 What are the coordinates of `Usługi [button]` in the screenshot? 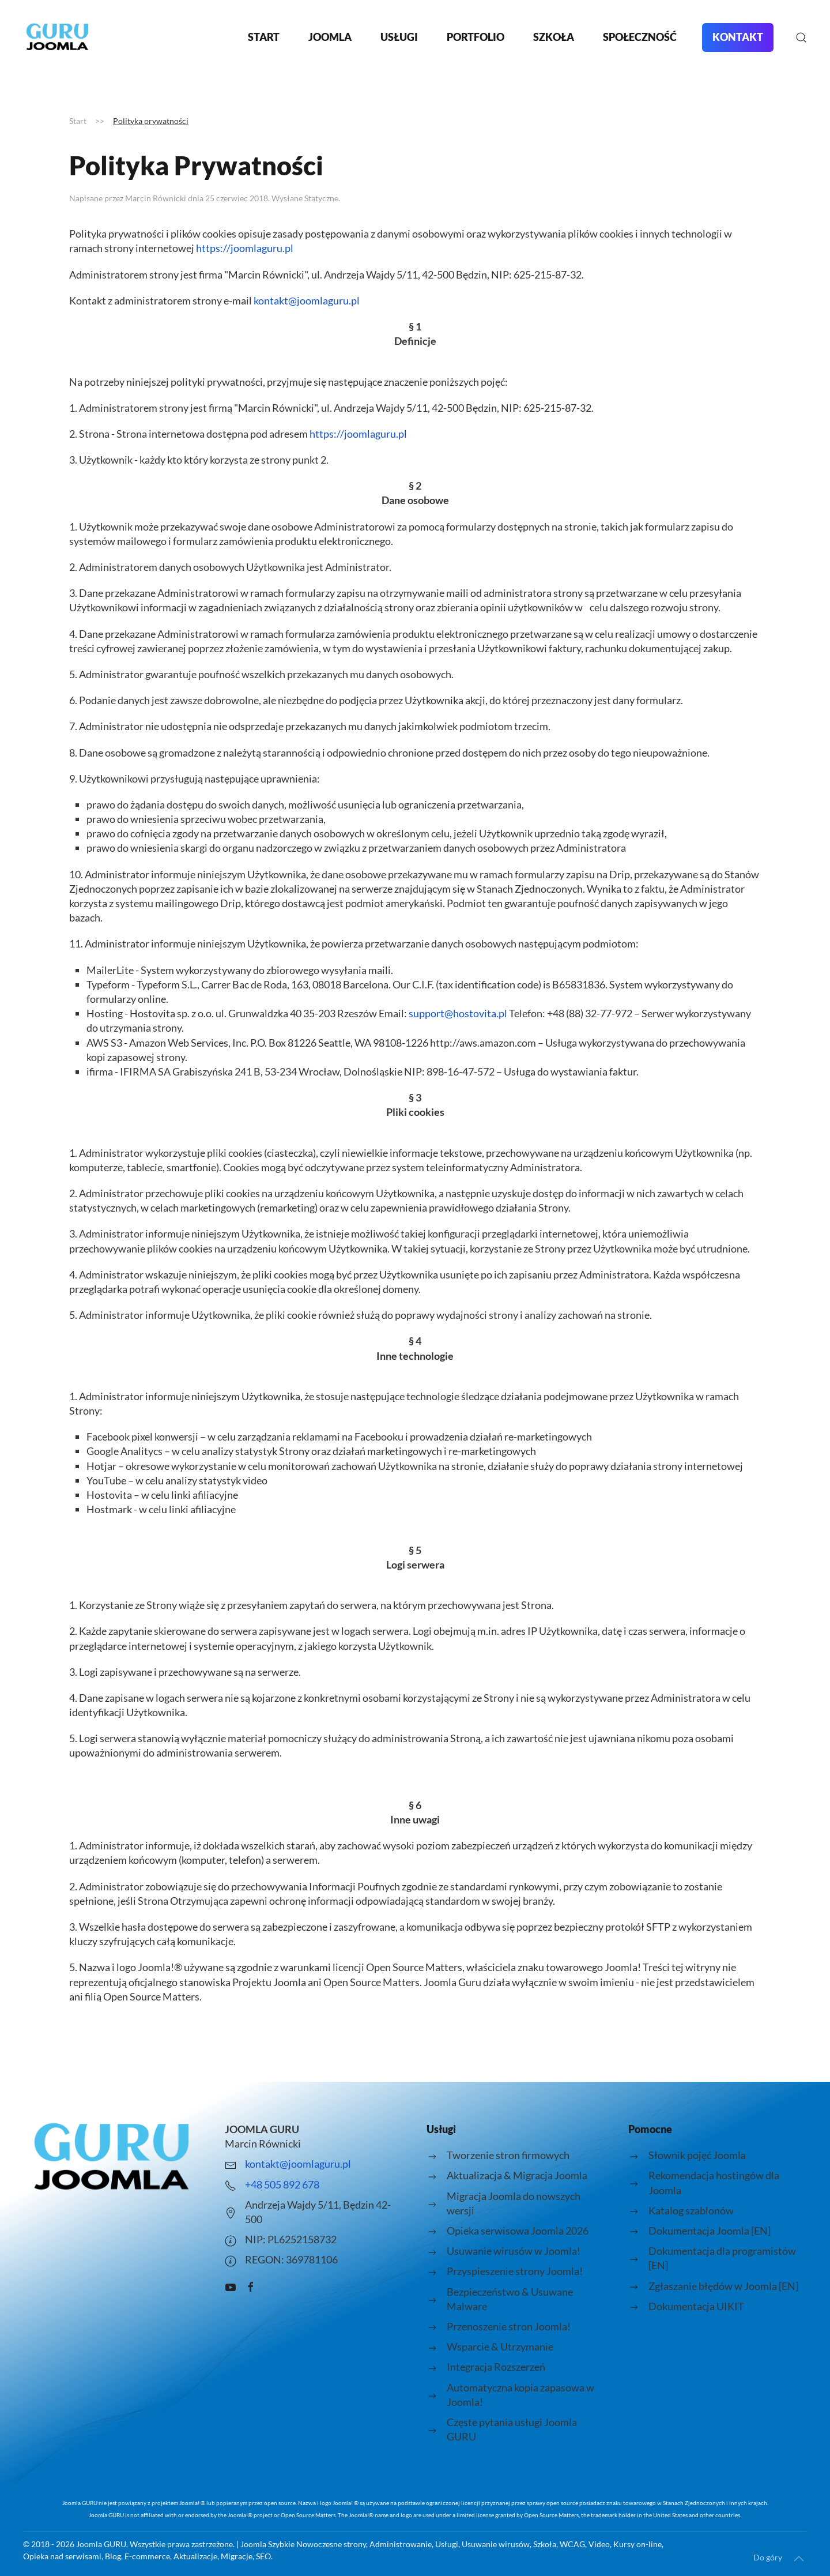 It's located at (399, 37).